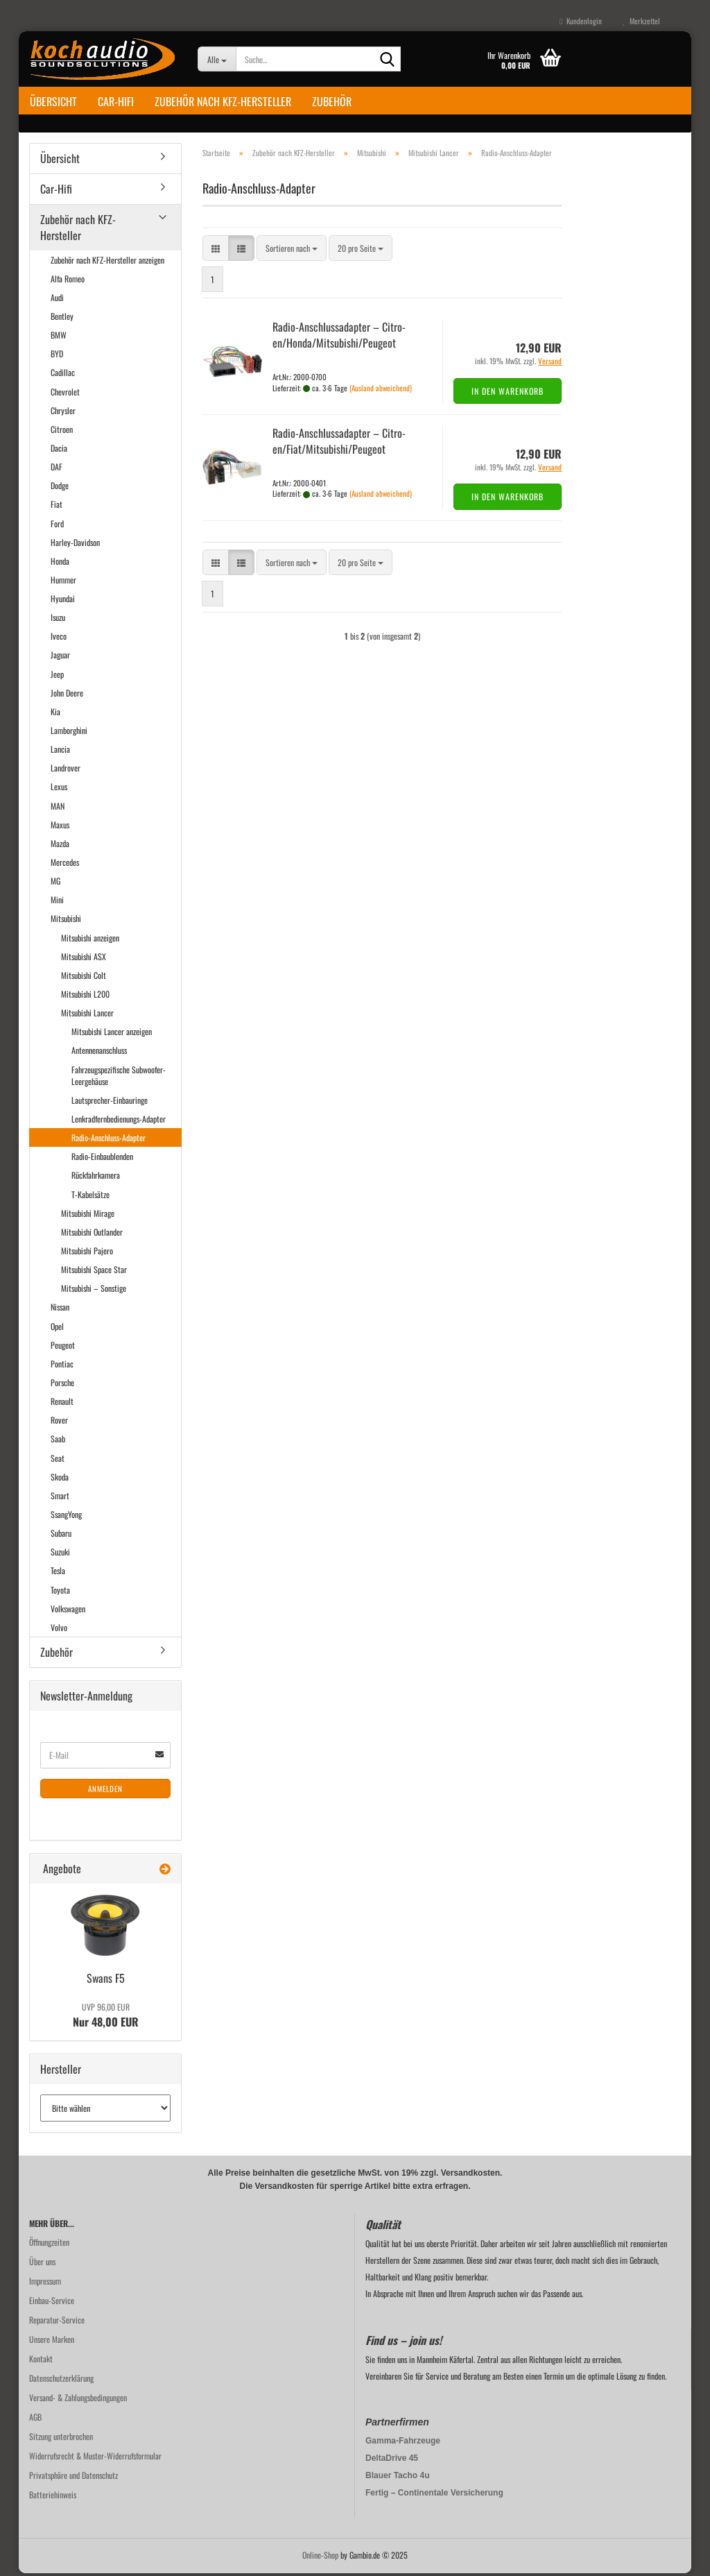 The image size is (710, 2576). What do you see at coordinates (55, 714) in the screenshot?
I see `Kia` at bounding box center [55, 714].